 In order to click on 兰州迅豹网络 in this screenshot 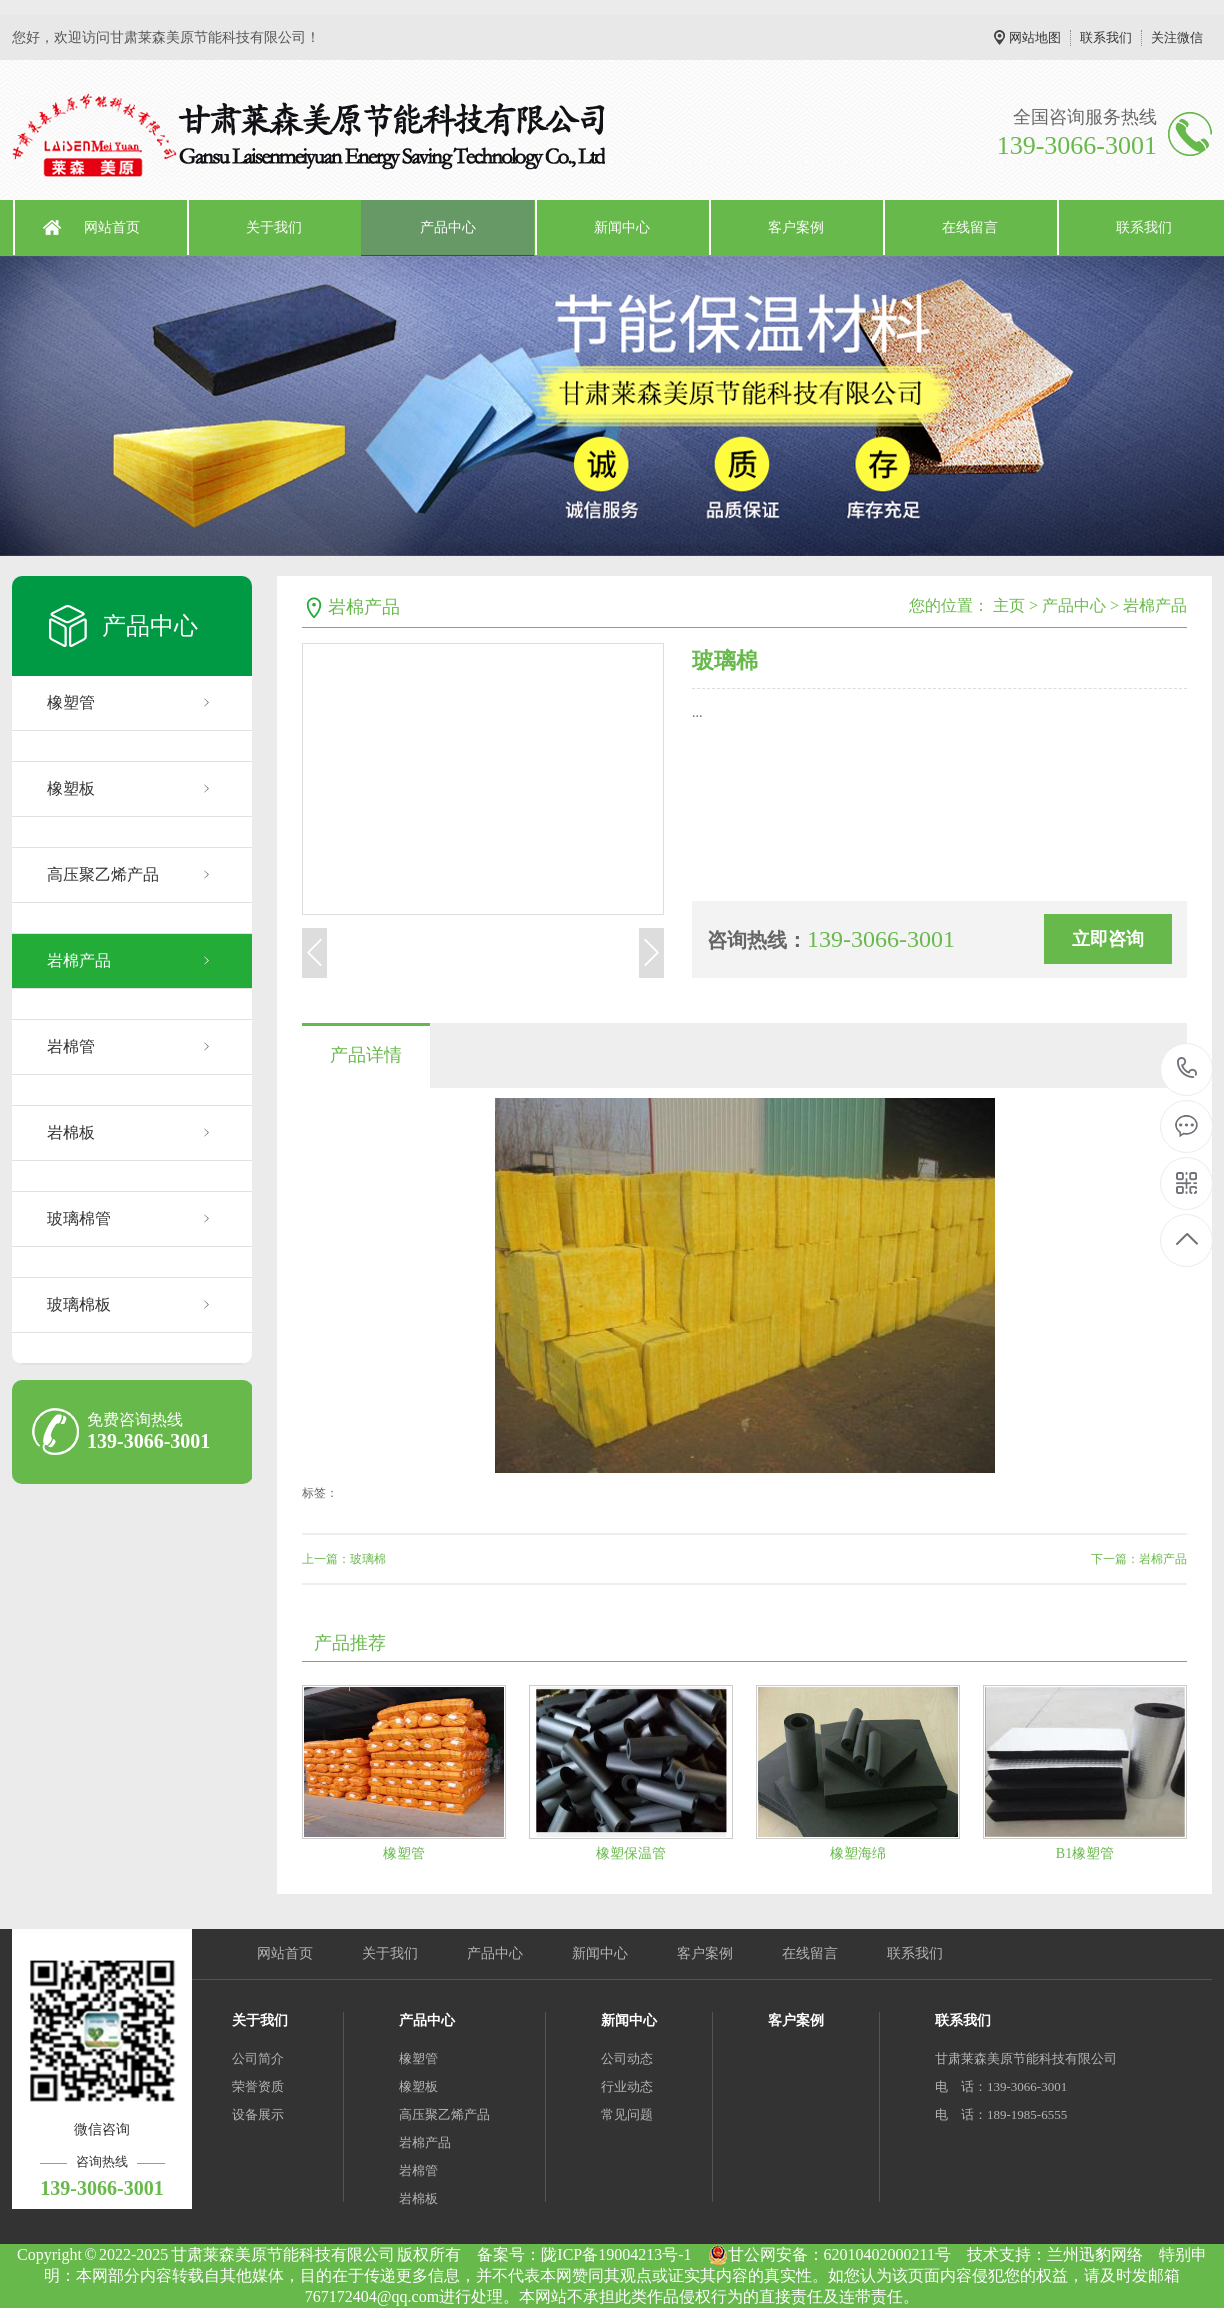, I will do `click(1095, 2254)`.